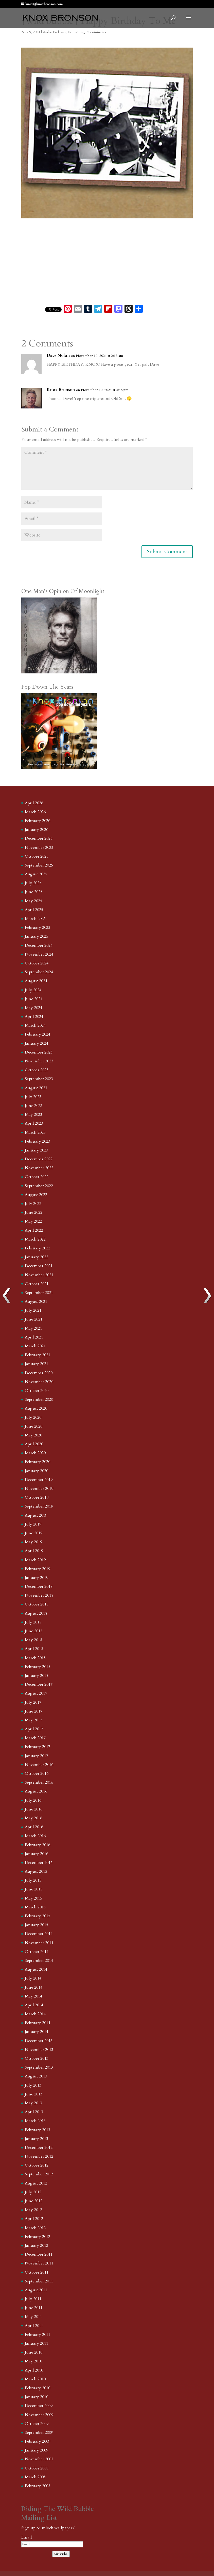 Image resolution: width=214 pixels, height=2576 pixels. Describe the element at coordinates (33, 2352) in the screenshot. I see `June 2010` at that location.